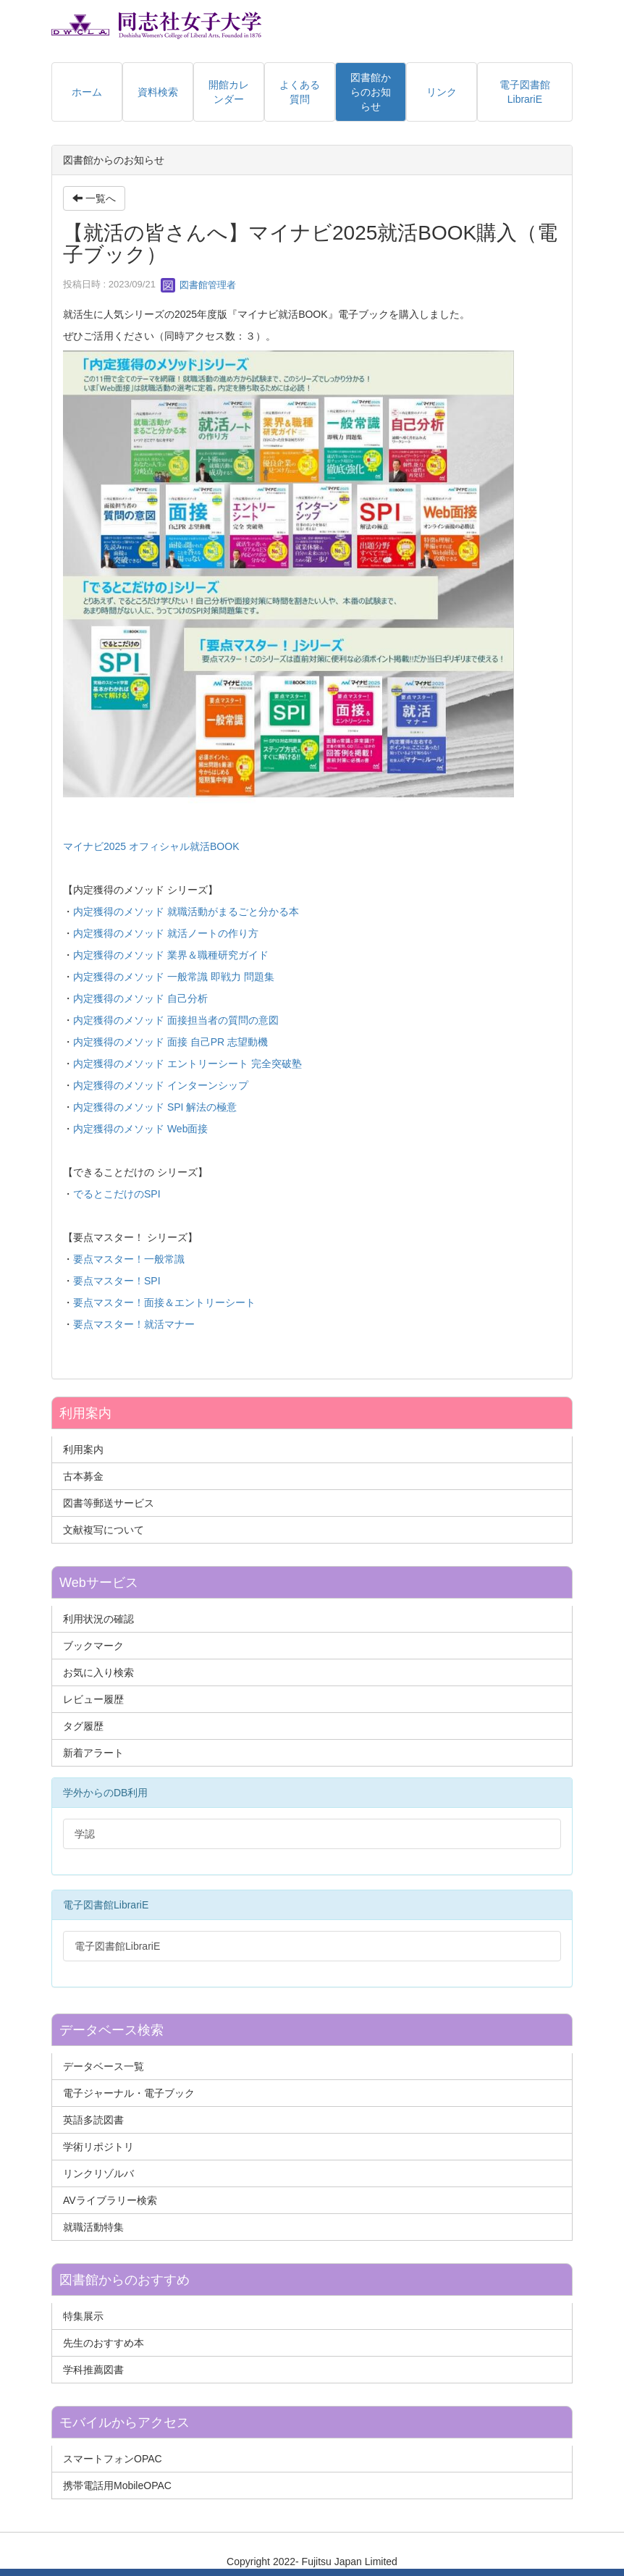 This screenshot has height=2576, width=624. What do you see at coordinates (160, 1085) in the screenshot?
I see `内定獲得のメソッド インターンシップ` at bounding box center [160, 1085].